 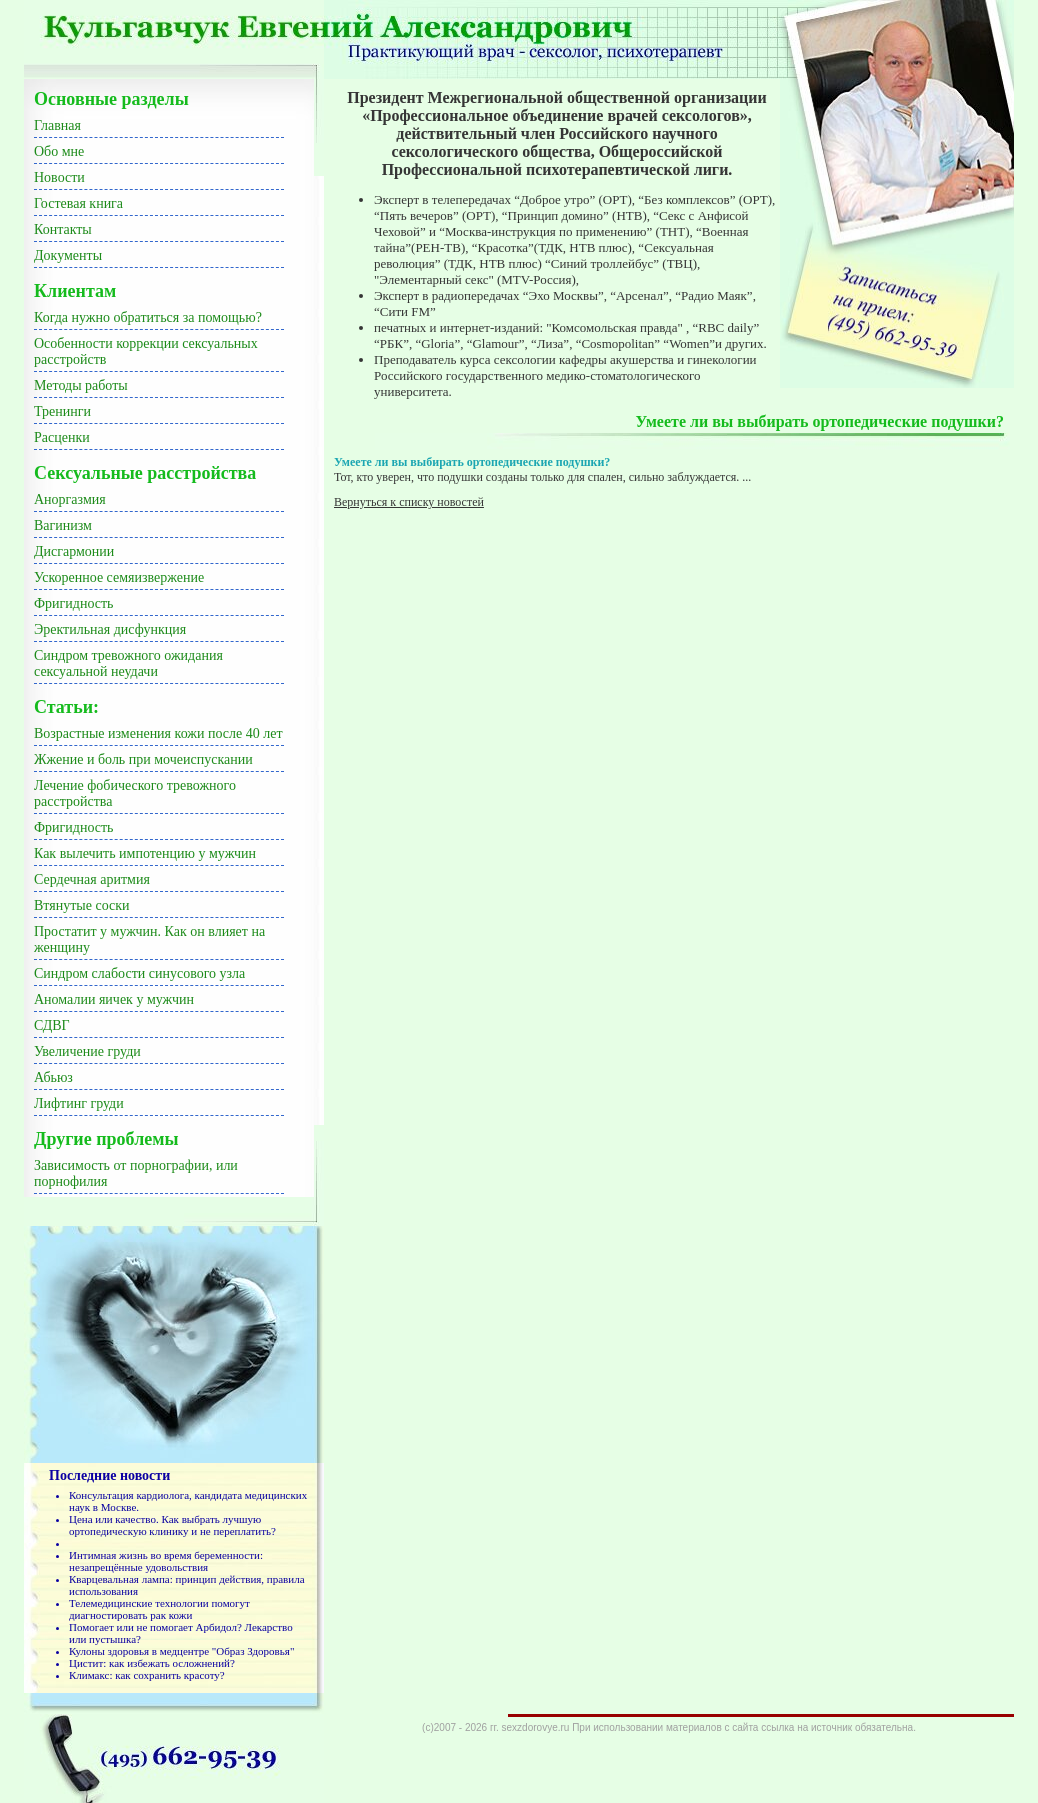 I want to click on Расценки, so click(x=62, y=437).